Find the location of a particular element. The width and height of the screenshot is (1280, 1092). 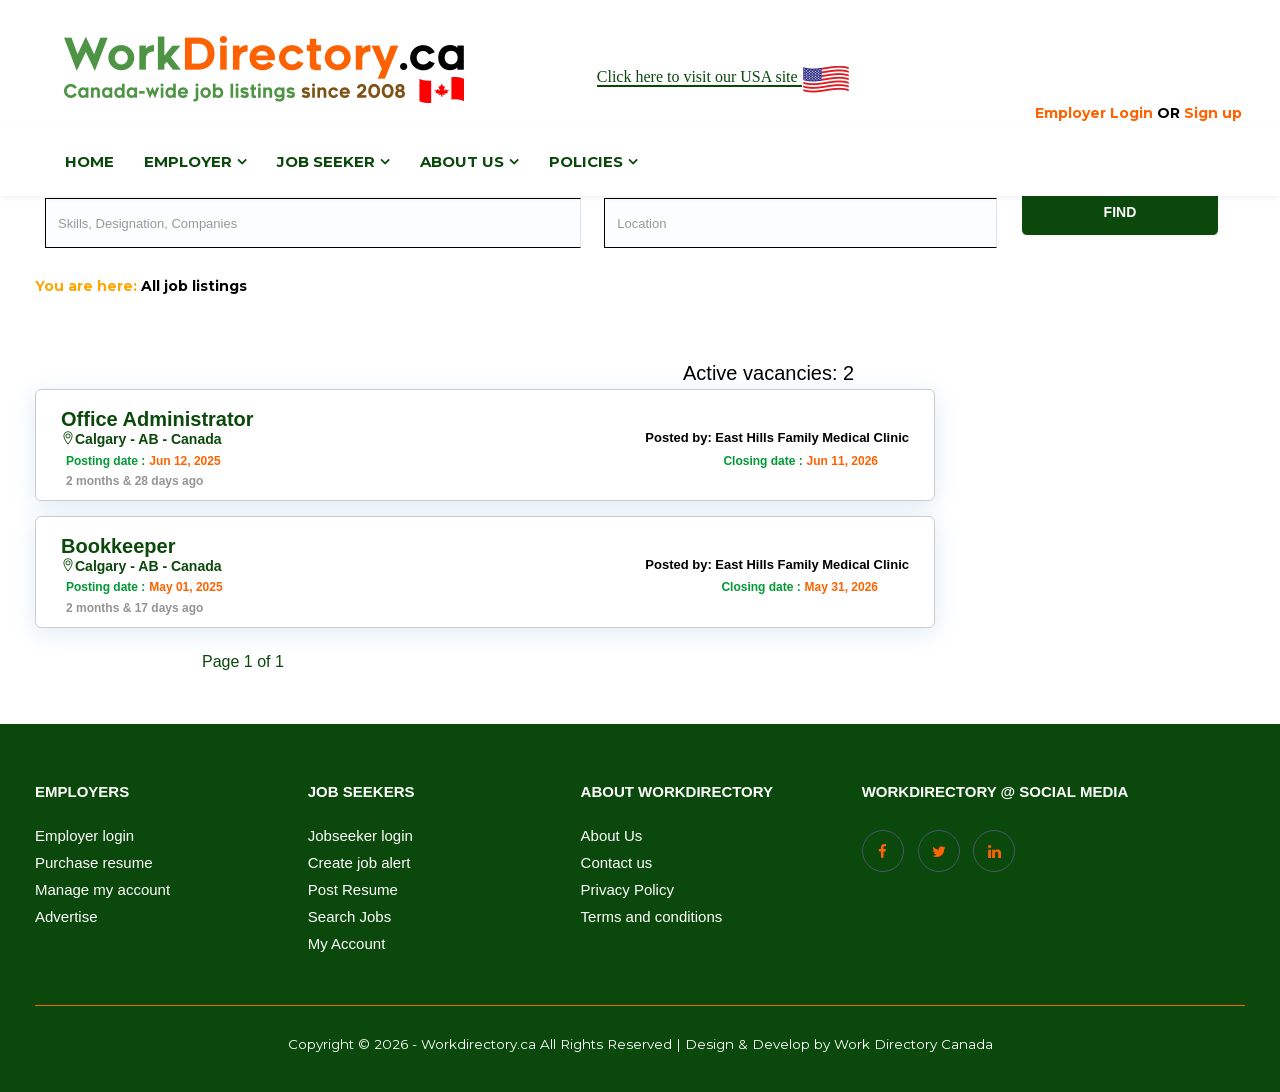

Purchase resume is located at coordinates (94, 863).